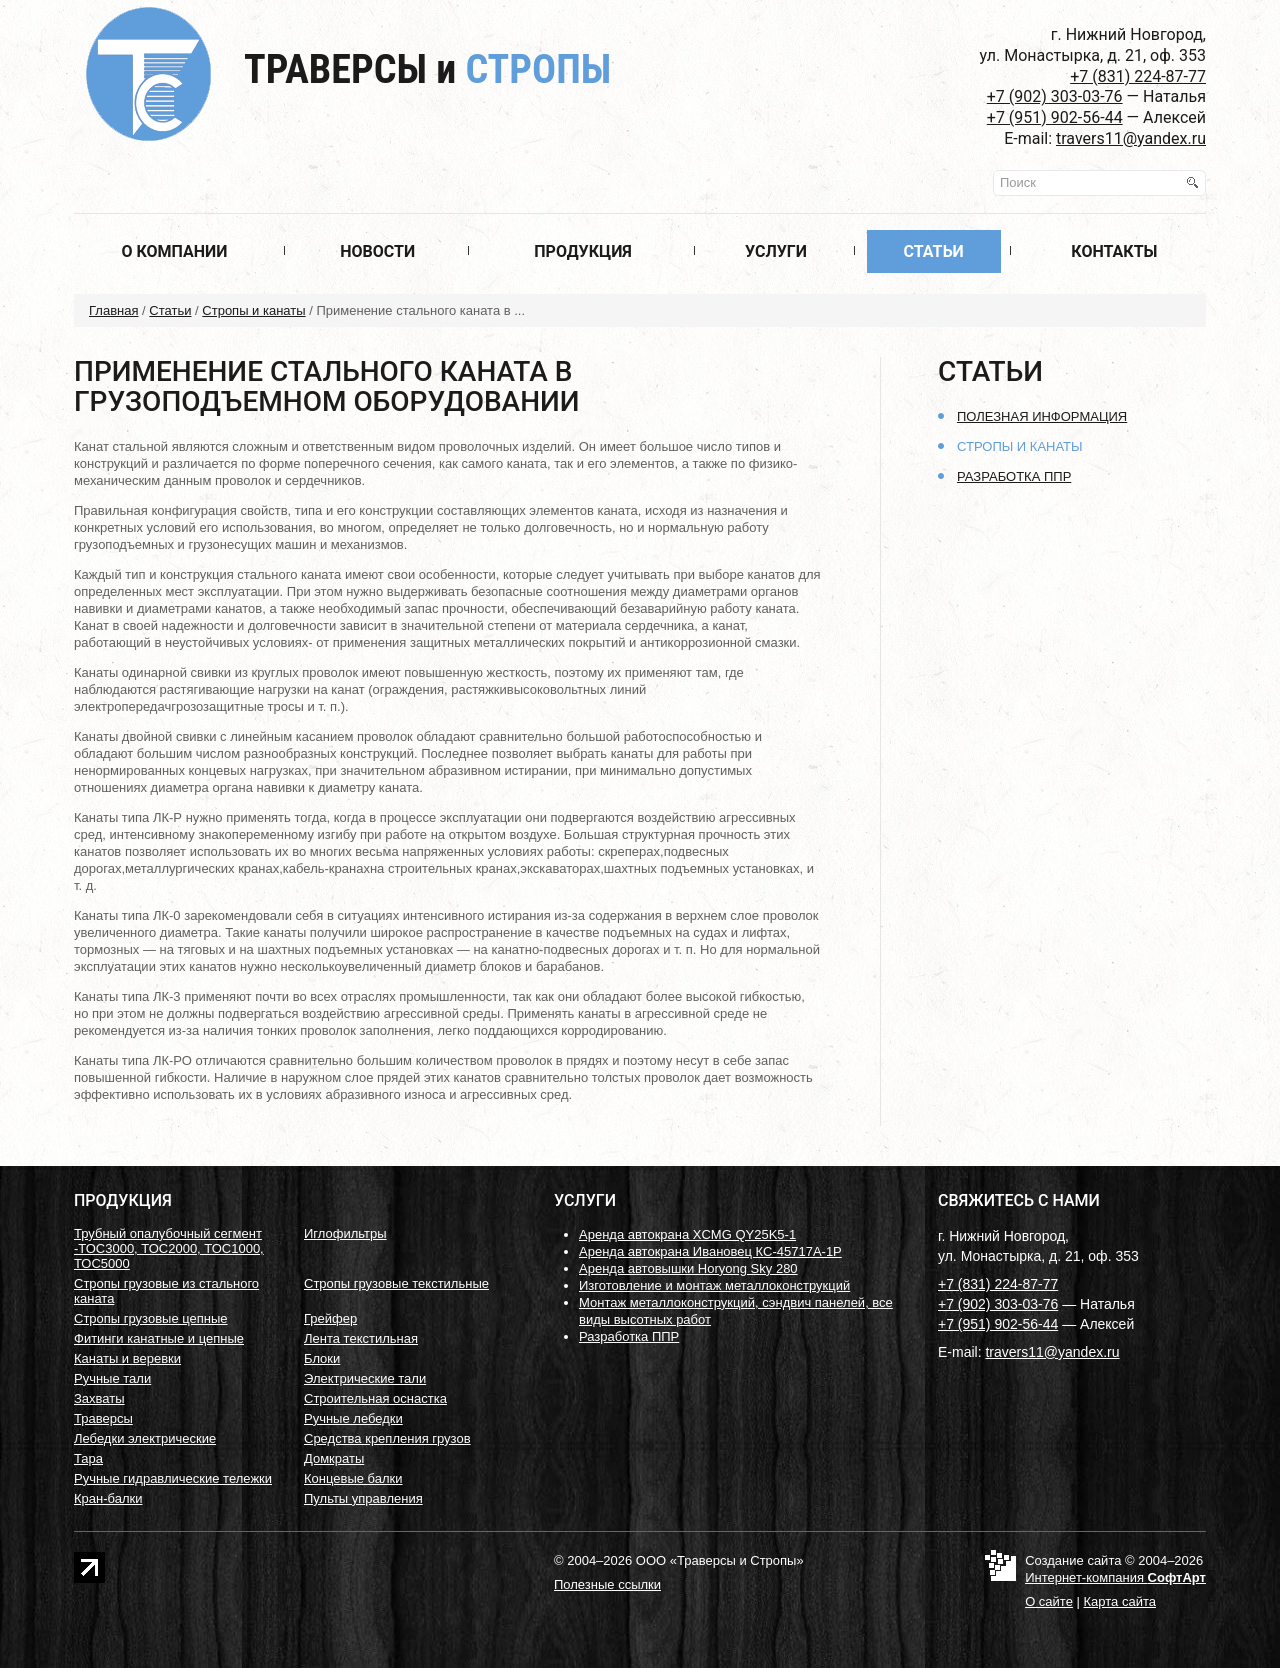  I want to click on Тара, so click(88, 1458).